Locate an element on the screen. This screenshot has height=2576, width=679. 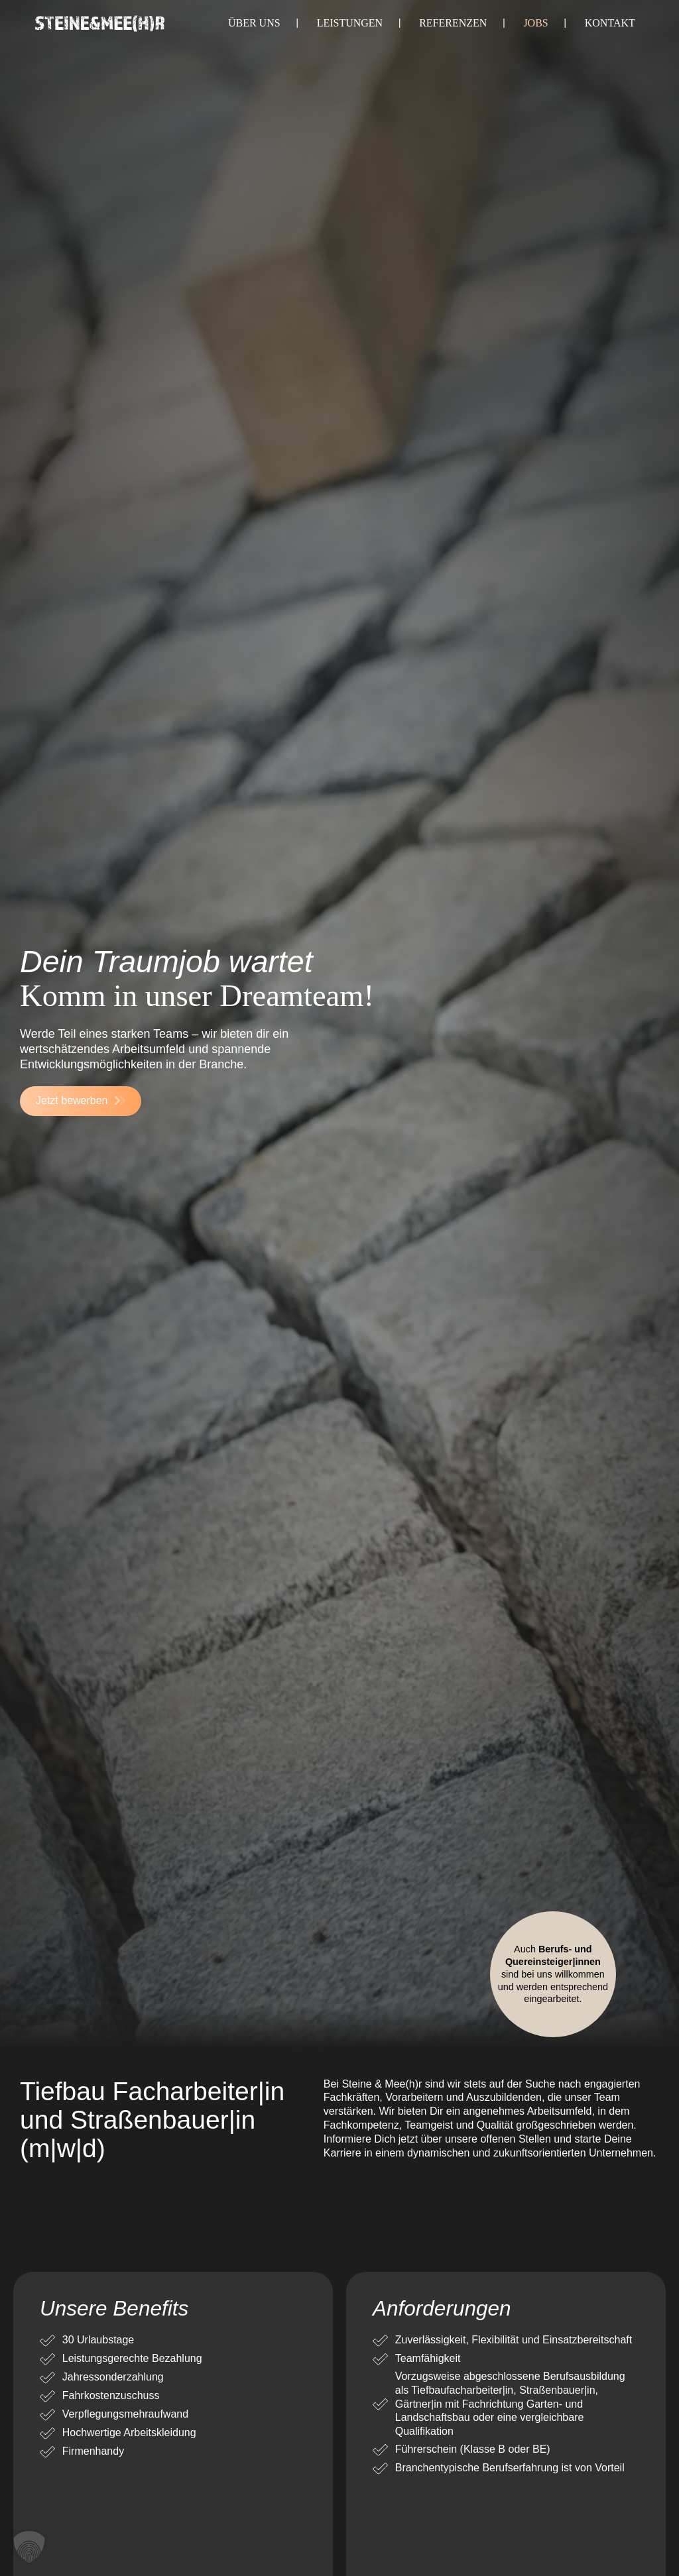
Über uns is located at coordinates (254, 22).